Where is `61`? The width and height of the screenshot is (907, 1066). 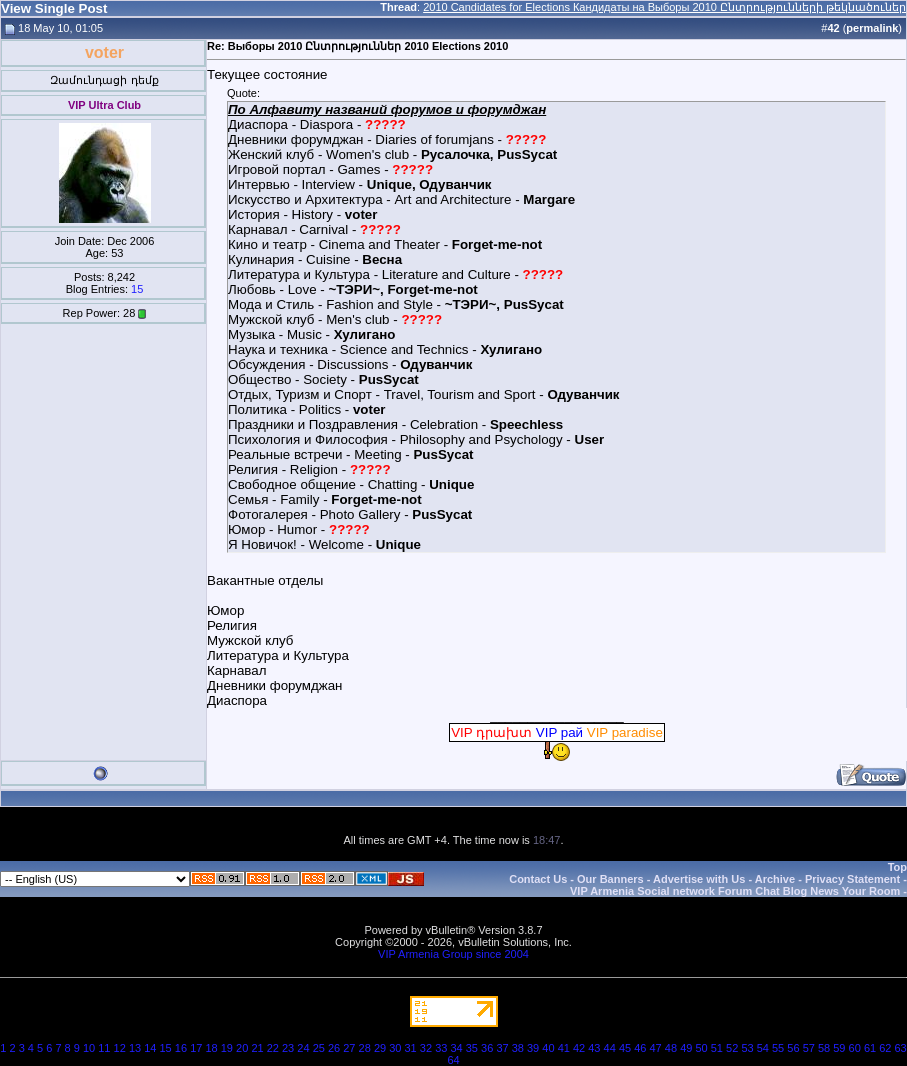 61 is located at coordinates (870, 1048).